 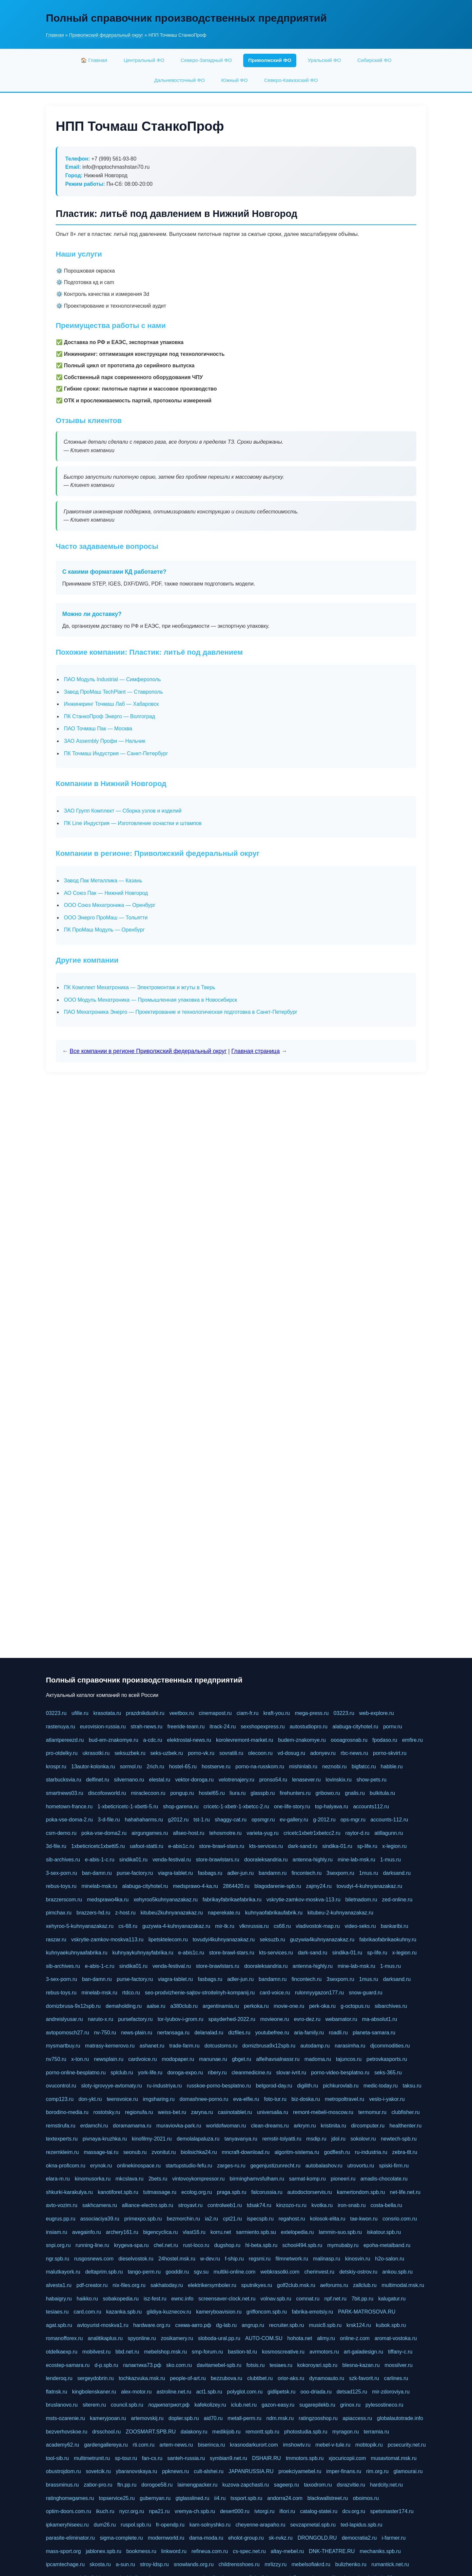 What do you see at coordinates (371, 2152) in the screenshot?
I see `ru-industria.ru` at bounding box center [371, 2152].